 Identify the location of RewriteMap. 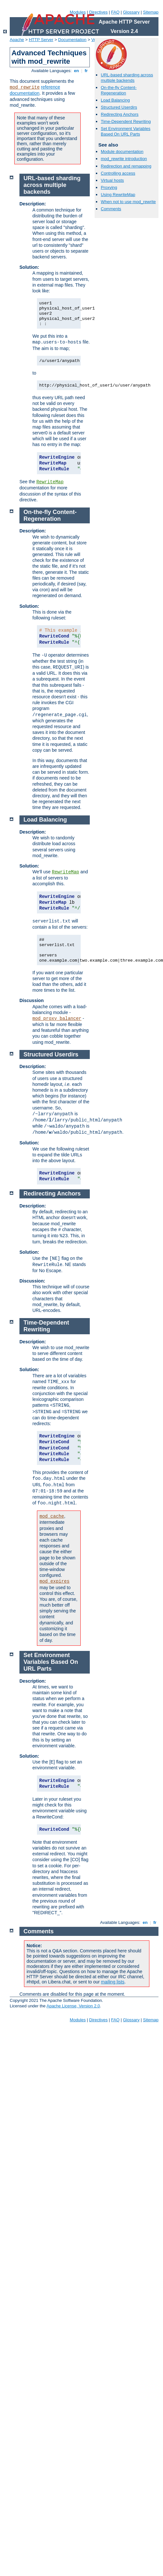
(50, 482).